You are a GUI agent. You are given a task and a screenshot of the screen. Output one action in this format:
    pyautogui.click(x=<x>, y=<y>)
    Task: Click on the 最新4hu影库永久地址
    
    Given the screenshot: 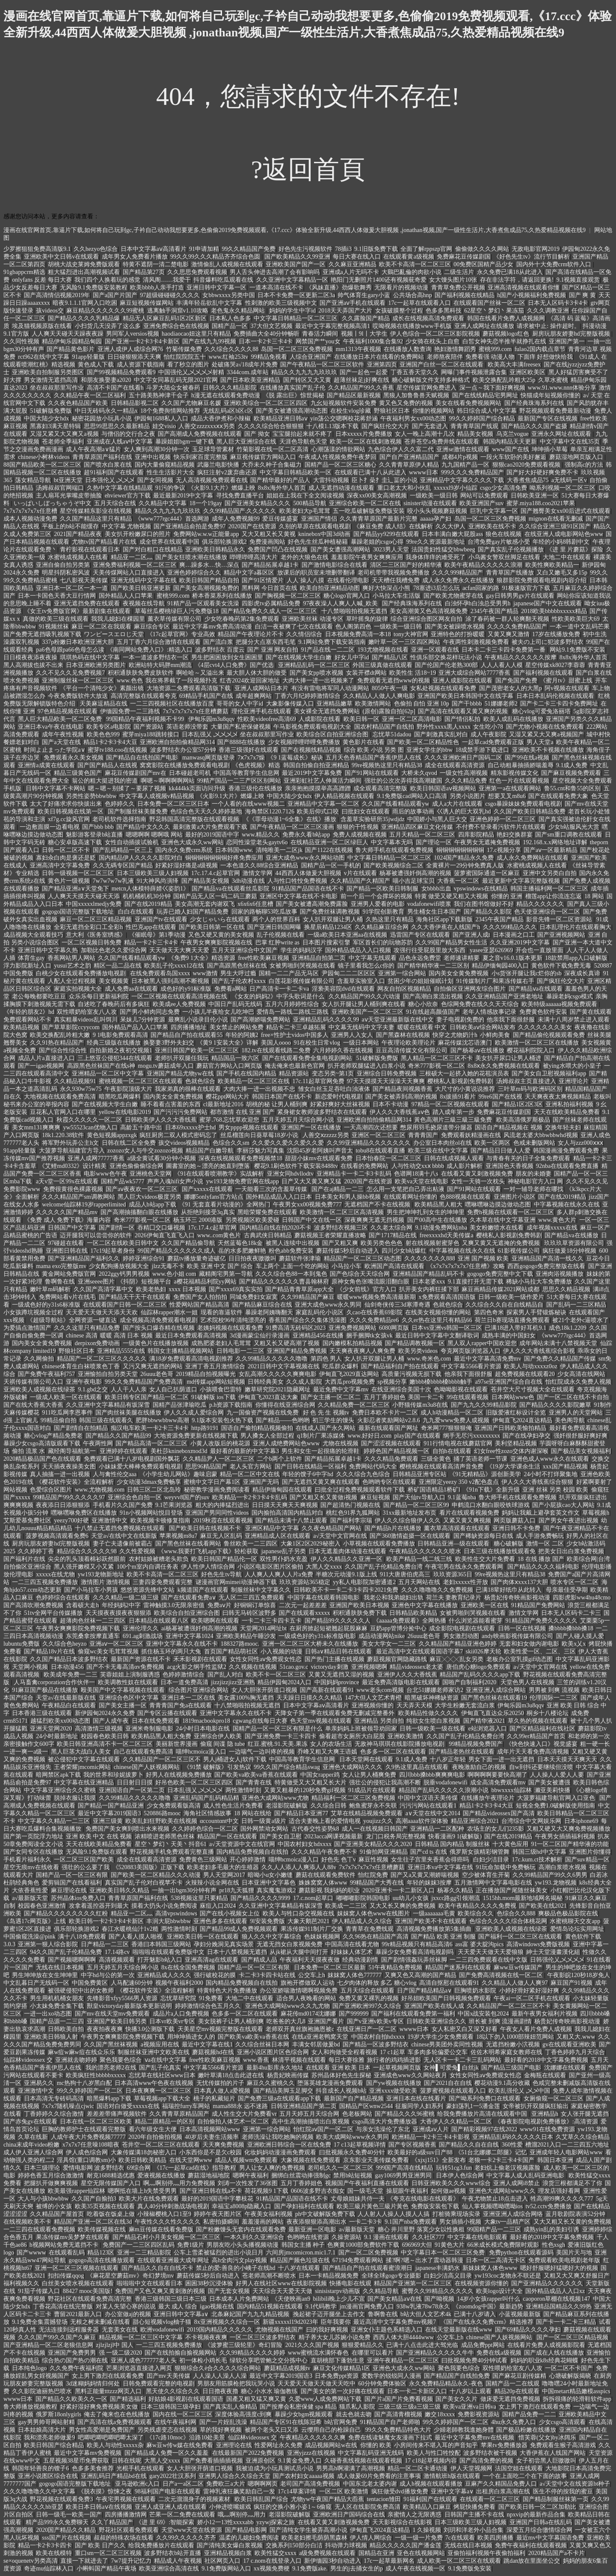 What is the action you would take?
    pyautogui.click(x=274, y=2067)
    